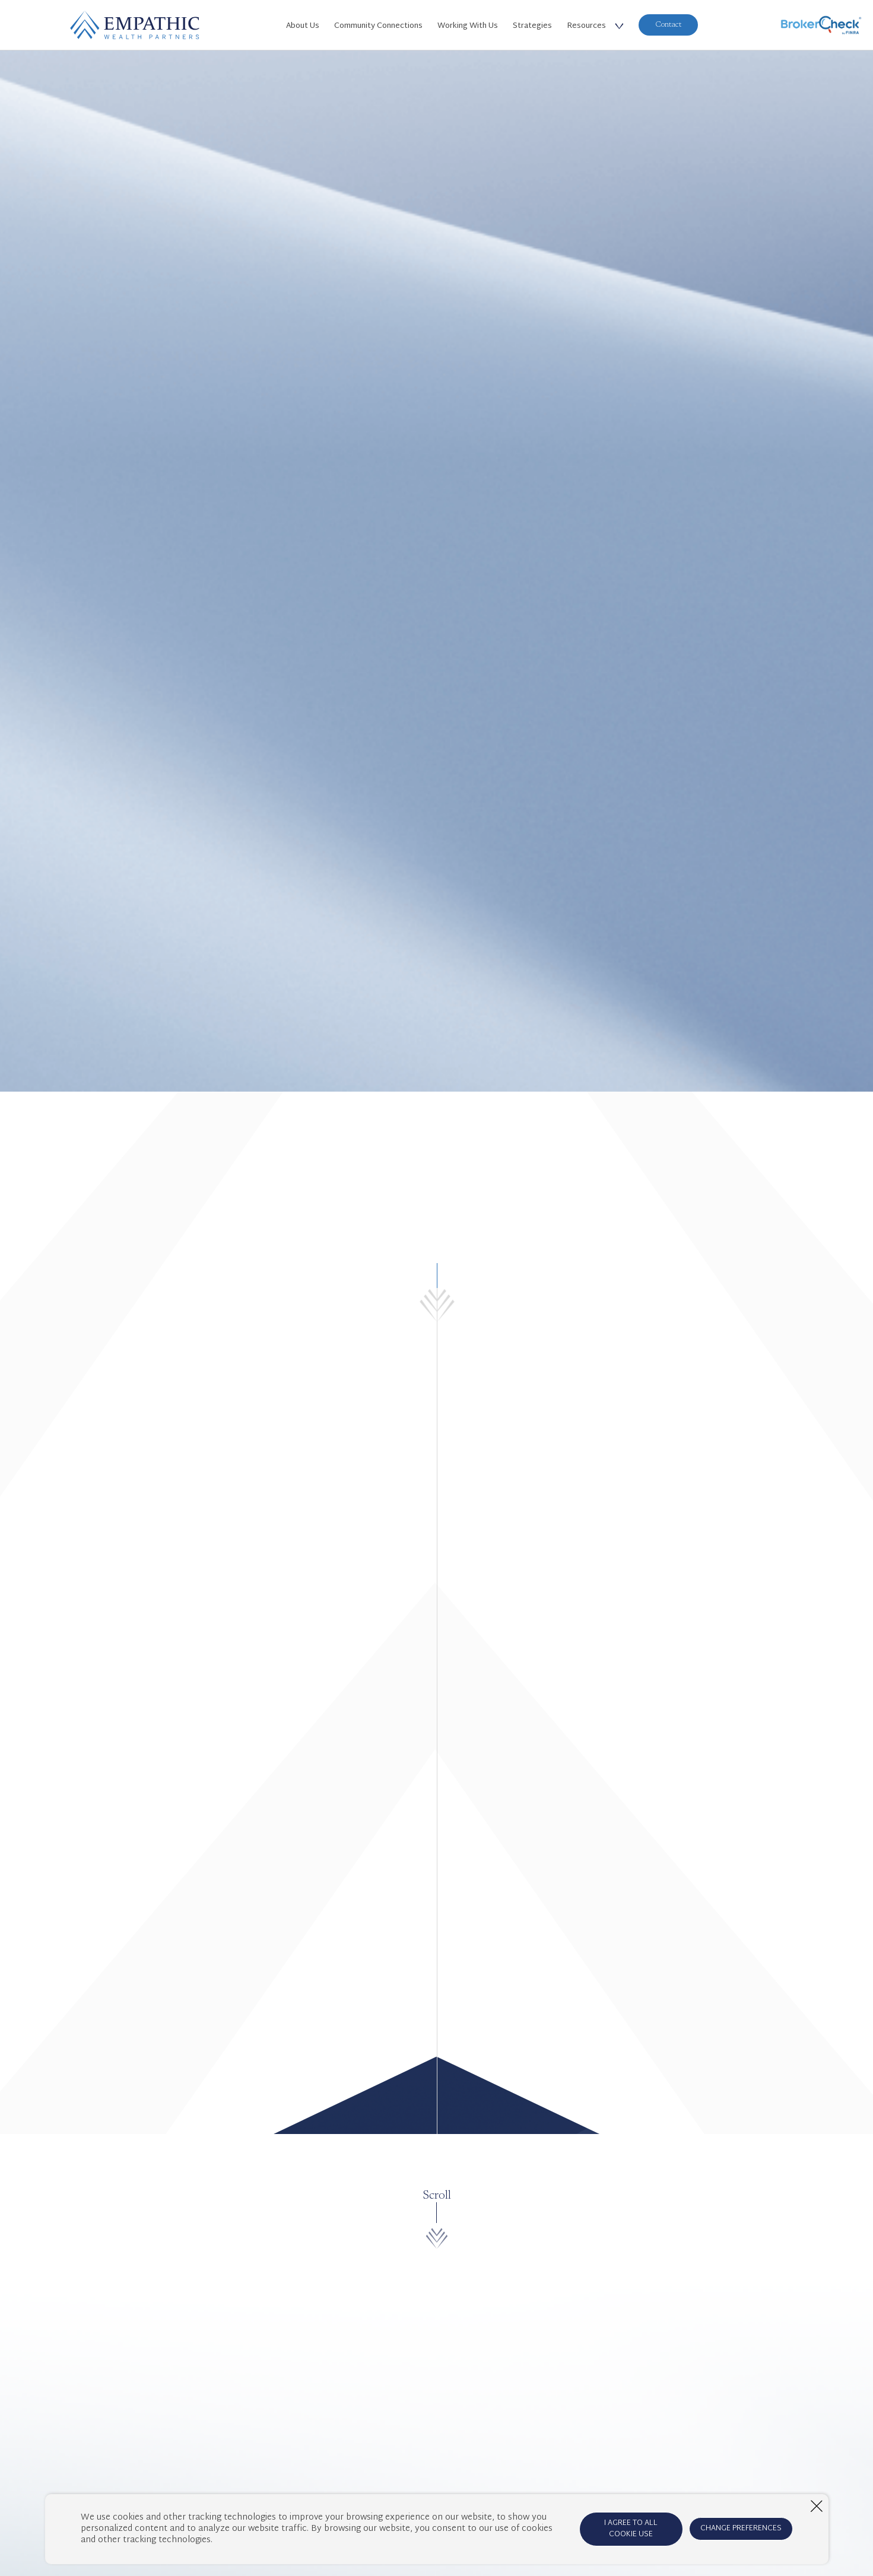 Image resolution: width=873 pixels, height=2576 pixels. Describe the element at coordinates (378, 26) in the screenshot. I see `Community Connections` at that location.